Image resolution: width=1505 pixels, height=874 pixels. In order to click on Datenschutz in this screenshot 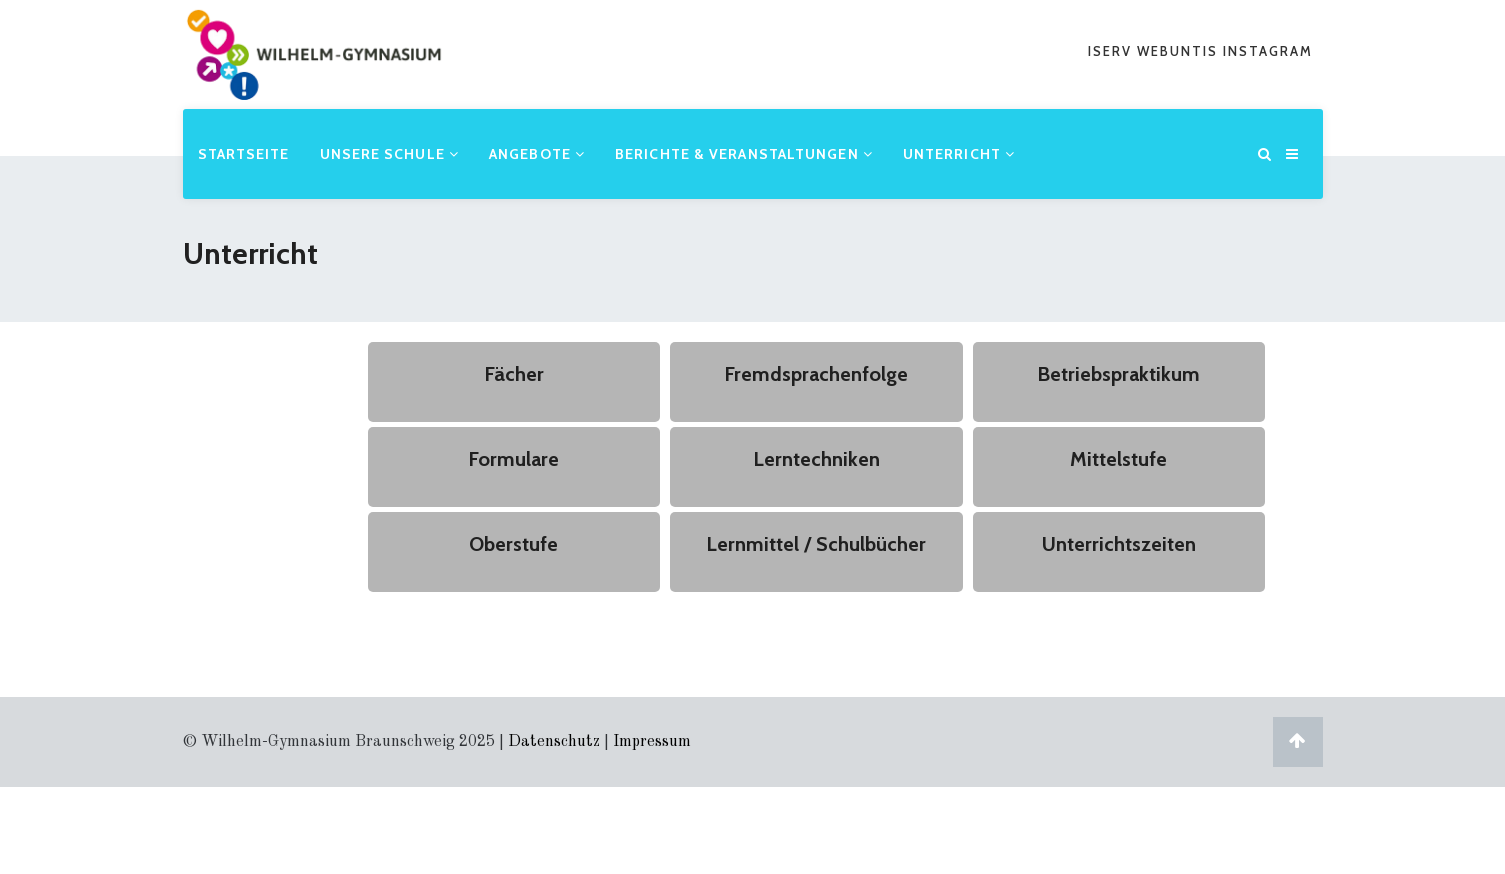, I will do `click(554, 742)`.